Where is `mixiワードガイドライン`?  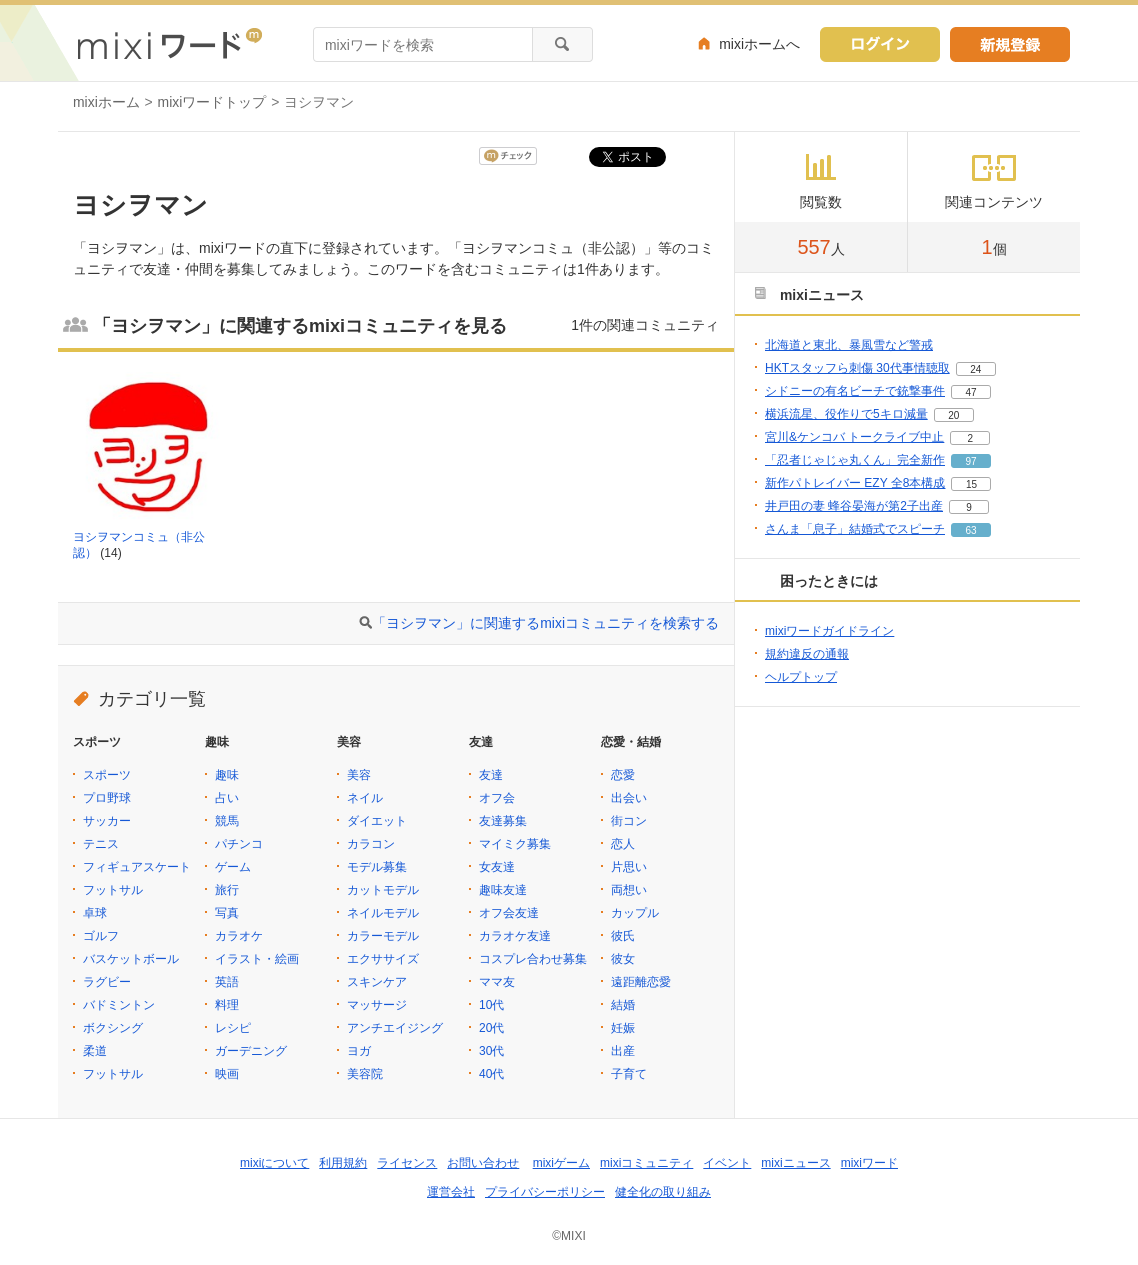 mixiワードガイドライン is located at coordinates (829, 631).